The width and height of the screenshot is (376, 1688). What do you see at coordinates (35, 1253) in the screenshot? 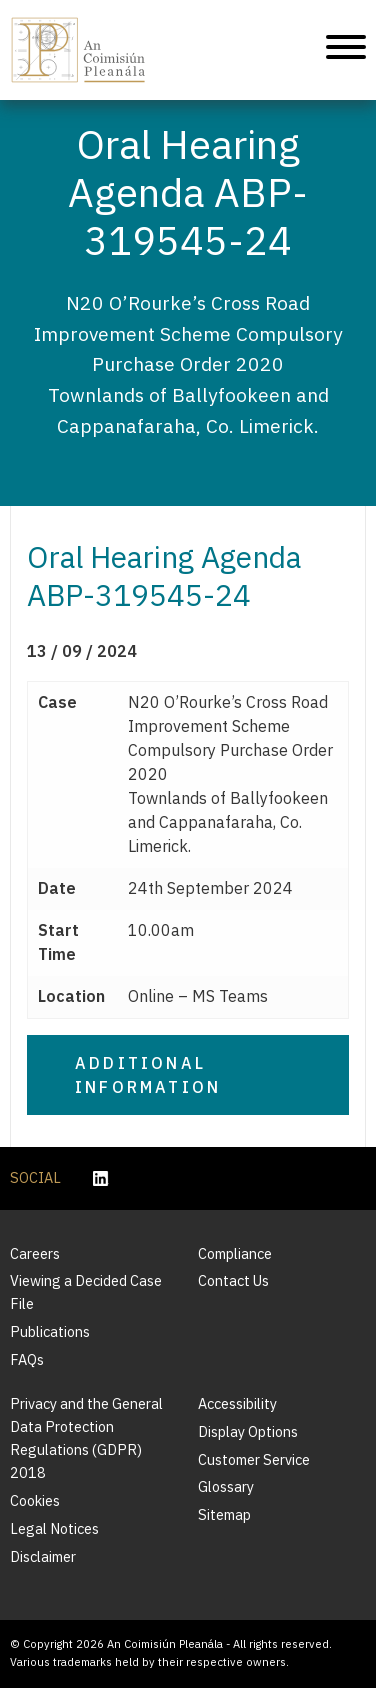
I see `Careers` at bounding box center [35, 1253].